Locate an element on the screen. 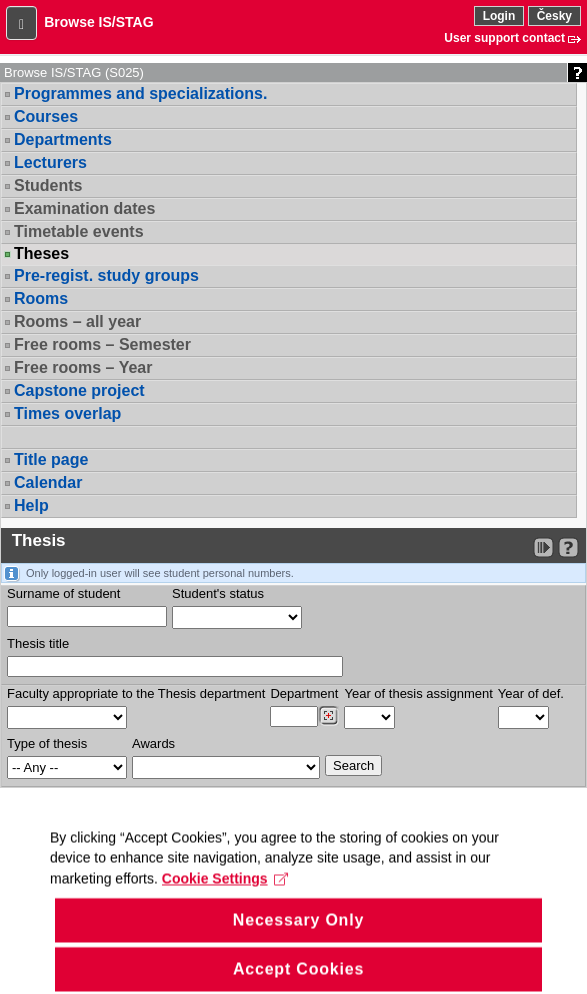 This screenshot has width=587, height=994. [Detailed help to IS/STAG viewing] is located at coordinates (568, 547).